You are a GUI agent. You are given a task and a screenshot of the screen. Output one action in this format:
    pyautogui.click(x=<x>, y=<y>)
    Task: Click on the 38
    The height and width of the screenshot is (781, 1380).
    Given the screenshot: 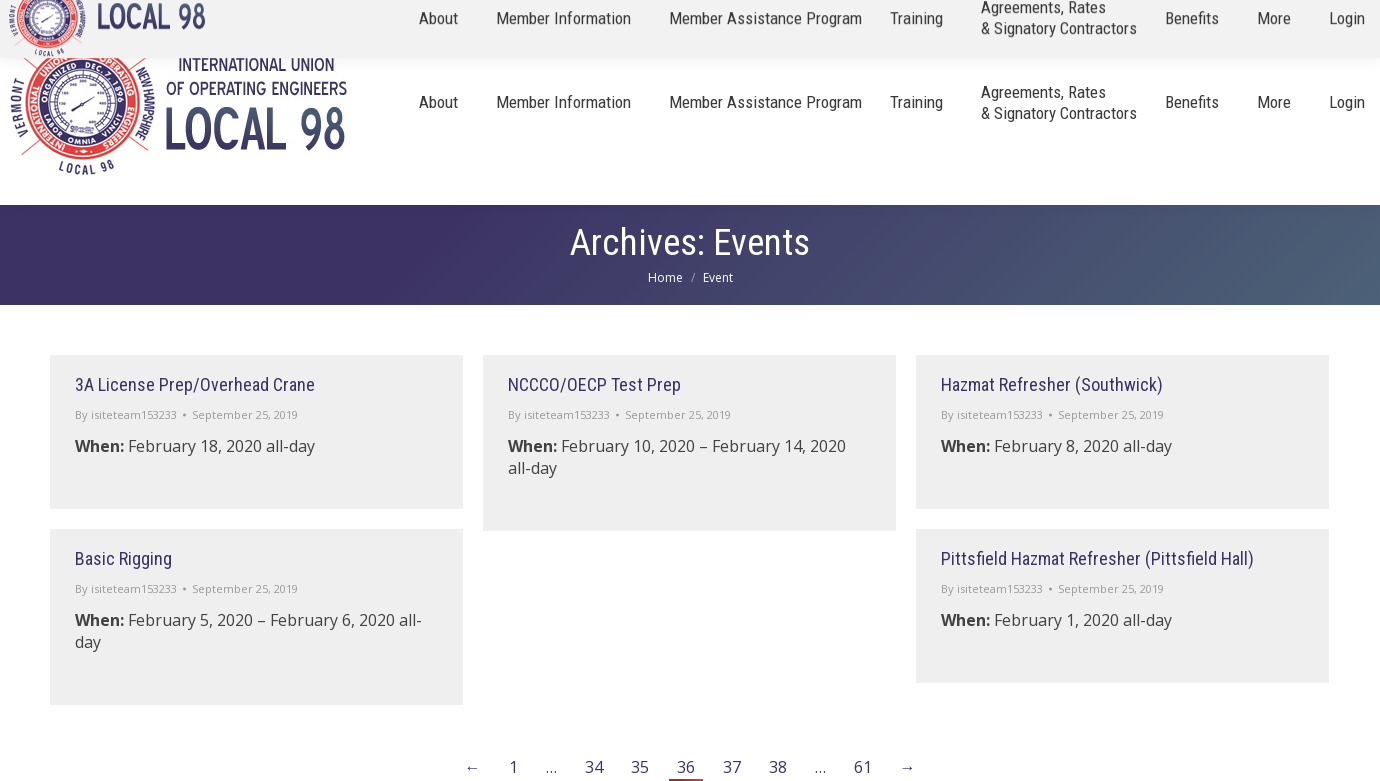 What is the action you would take?
    pyautogui.click(x=778, y=767)
    